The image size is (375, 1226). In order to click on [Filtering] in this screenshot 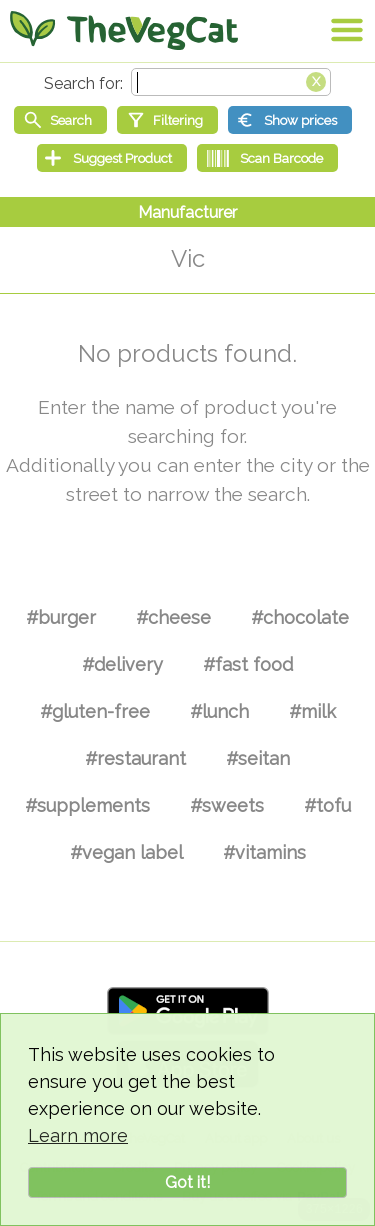, I will do `click(167, 120)`.